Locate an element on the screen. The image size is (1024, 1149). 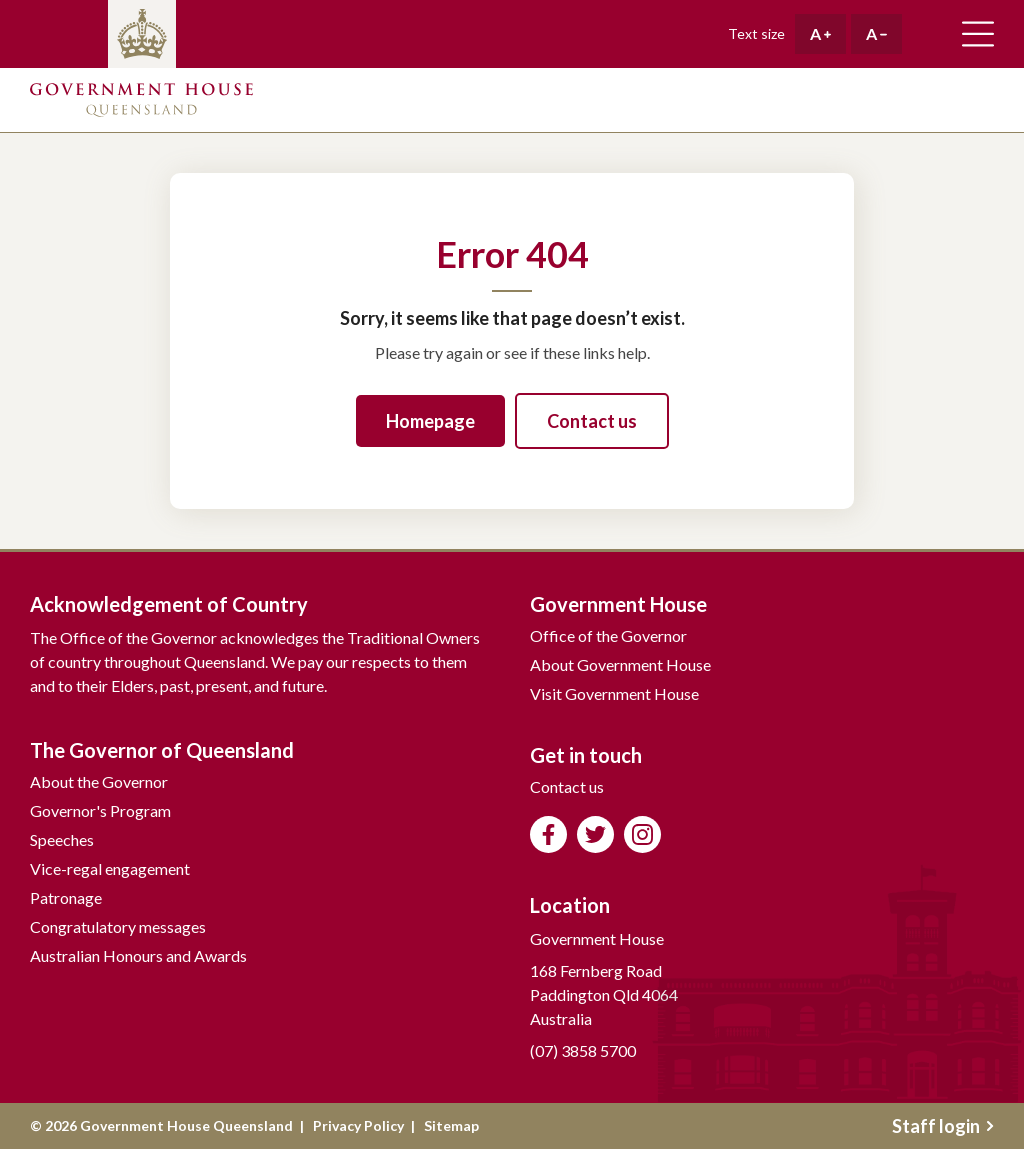
Sitemap is located at coordinates (451, 1125).